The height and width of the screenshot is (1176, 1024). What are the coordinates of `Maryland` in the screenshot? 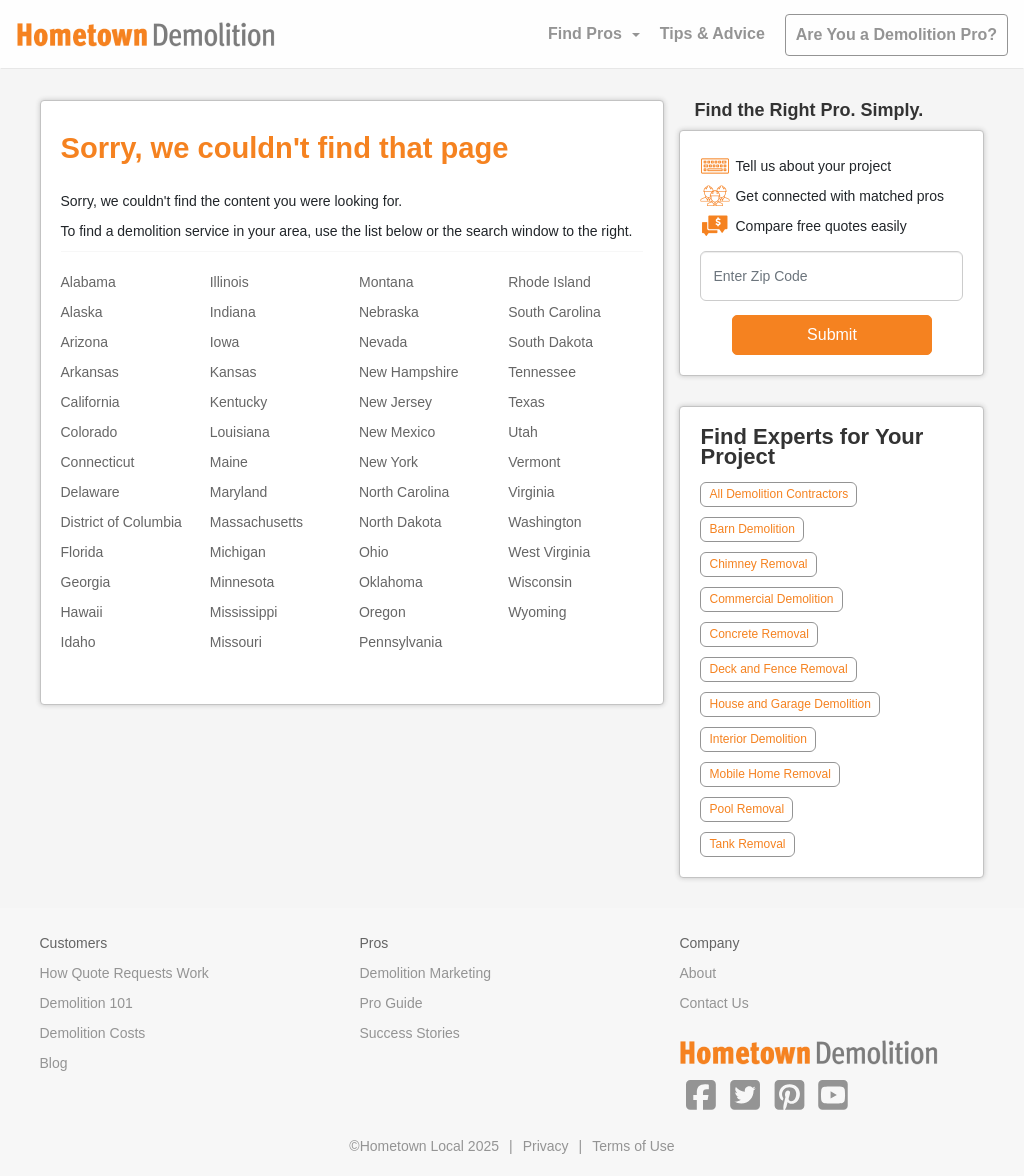 It's located at (239, 492).